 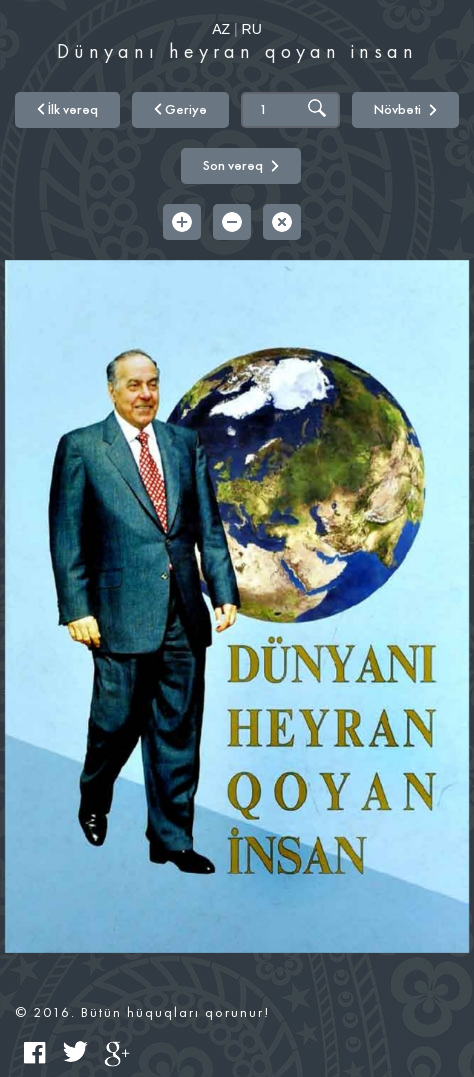 I want to click on RU, so click(x=252, y=29).